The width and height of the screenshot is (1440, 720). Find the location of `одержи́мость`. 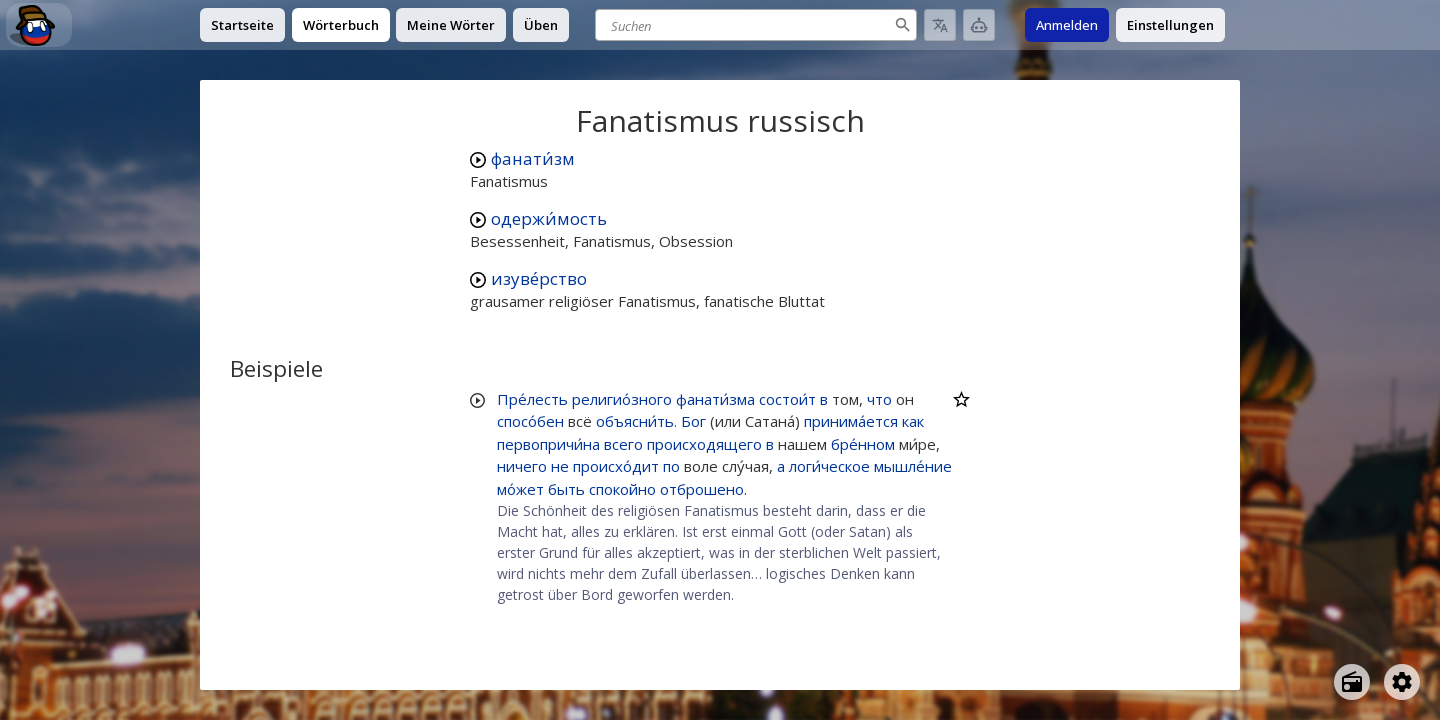

одержи́мость is located at coordinates (549, 218).